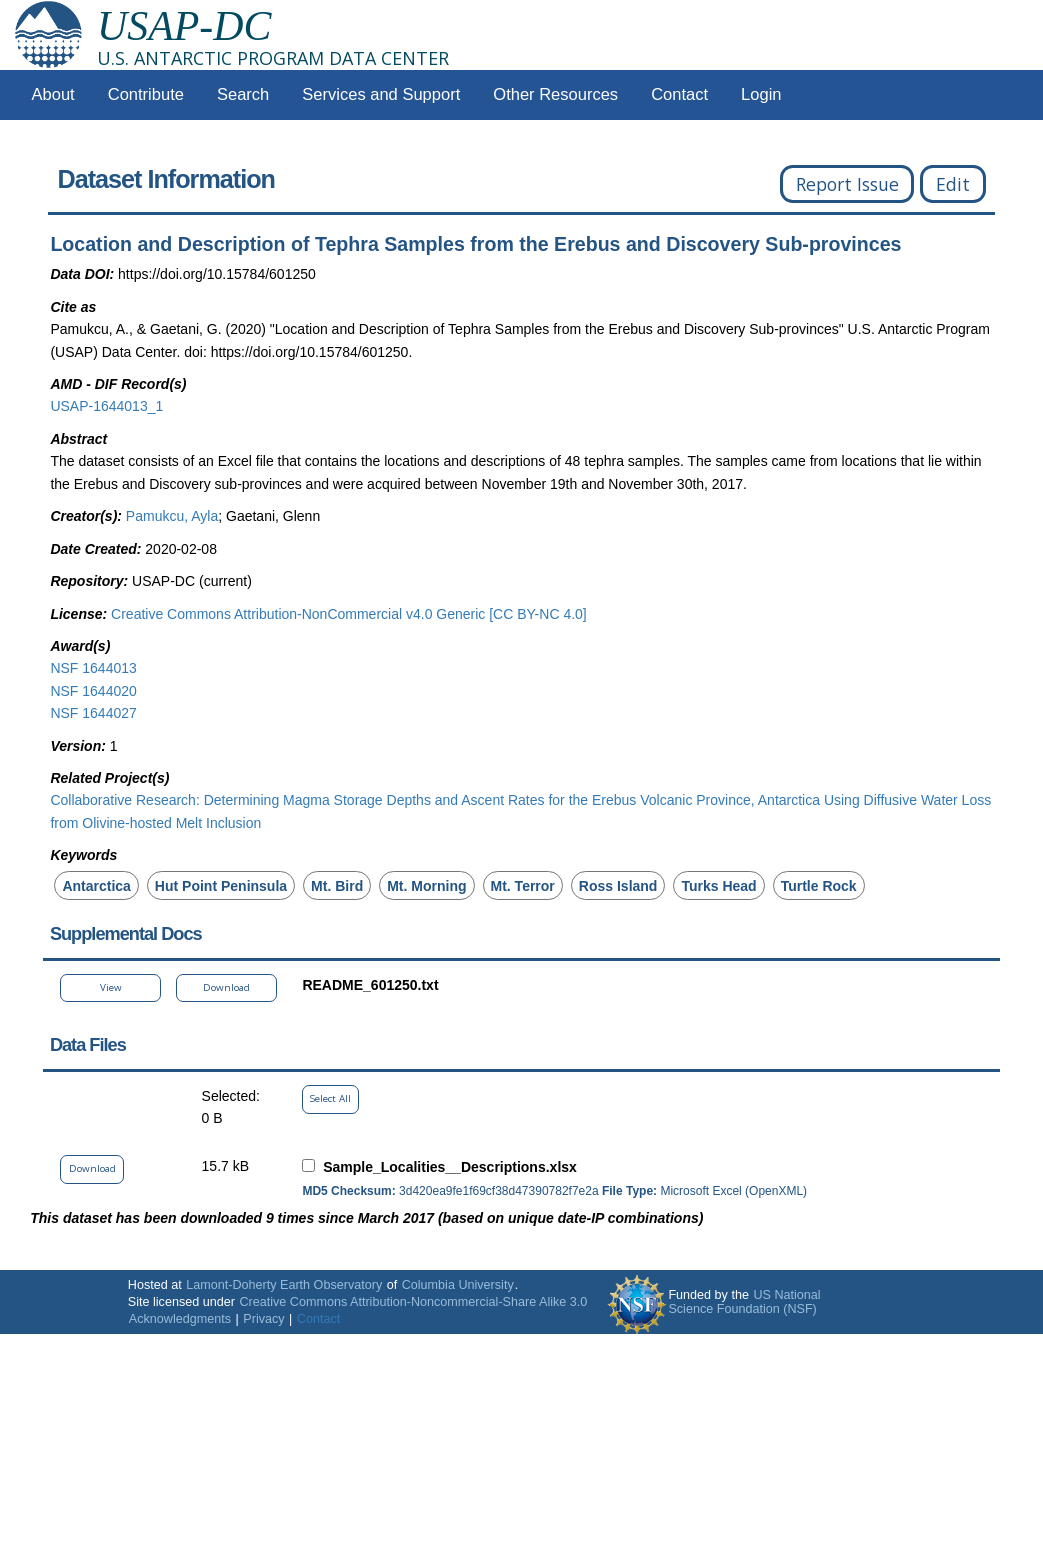  I want to click on NSF 1644027, so click(93, 713).